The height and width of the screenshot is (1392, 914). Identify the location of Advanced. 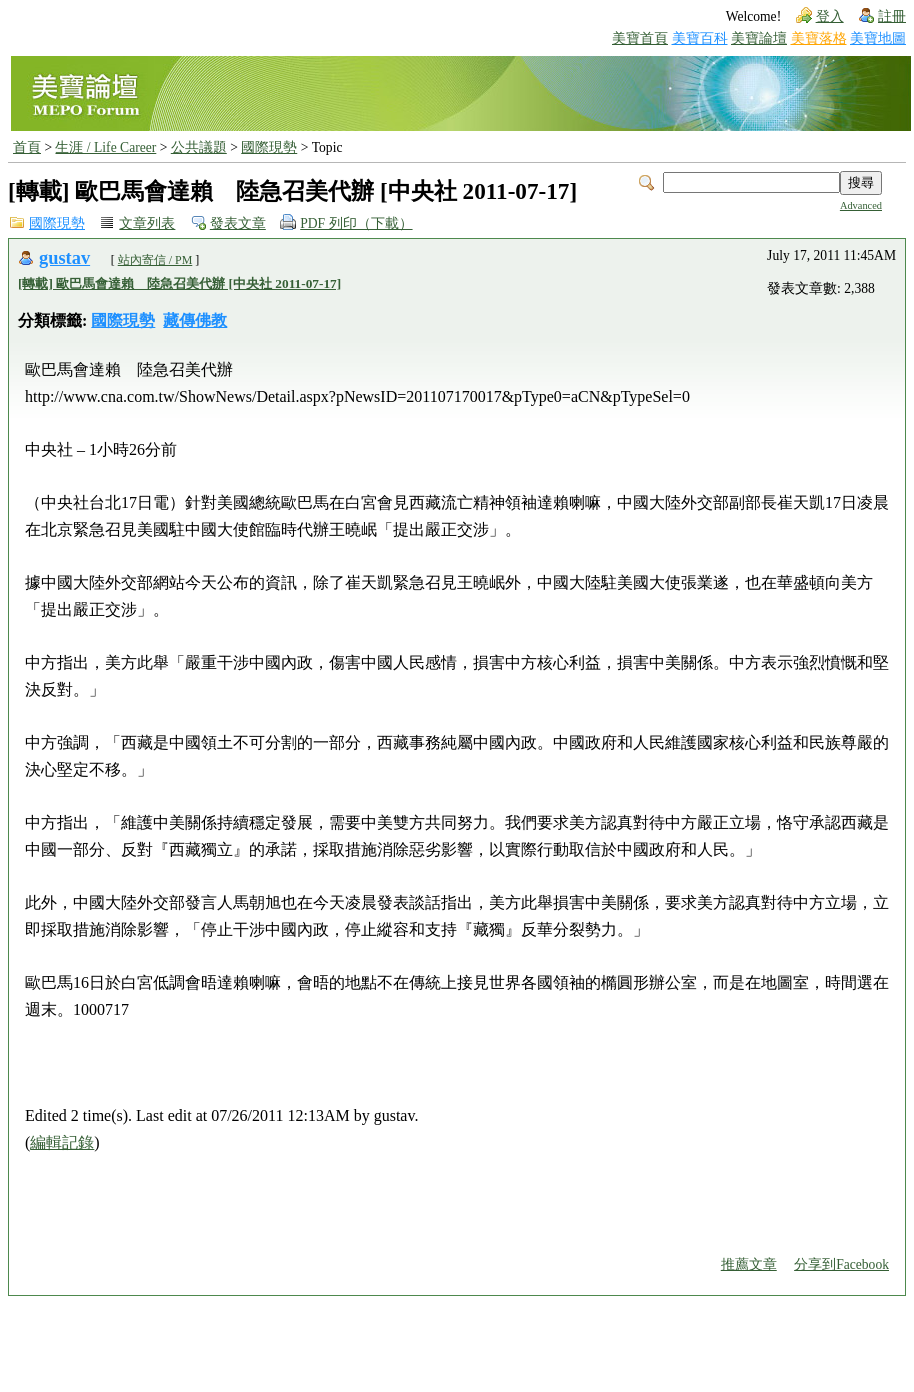
(861, 205).